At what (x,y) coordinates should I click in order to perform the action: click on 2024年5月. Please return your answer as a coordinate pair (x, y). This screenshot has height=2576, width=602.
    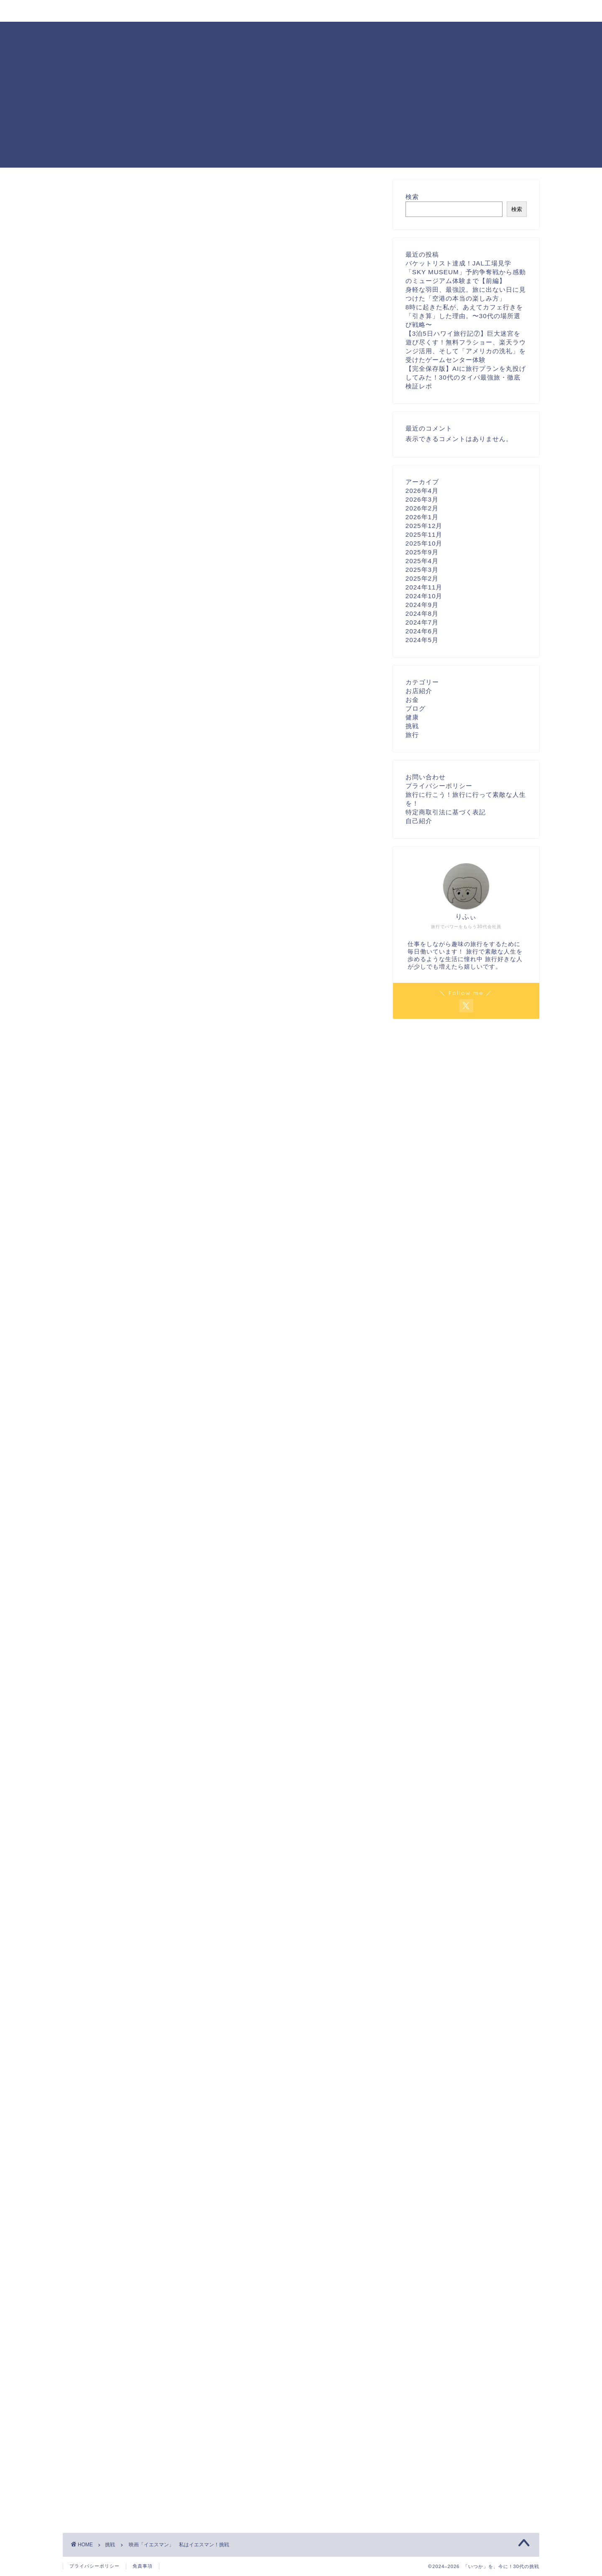
    Looking at the image, I should click on (422, 639).